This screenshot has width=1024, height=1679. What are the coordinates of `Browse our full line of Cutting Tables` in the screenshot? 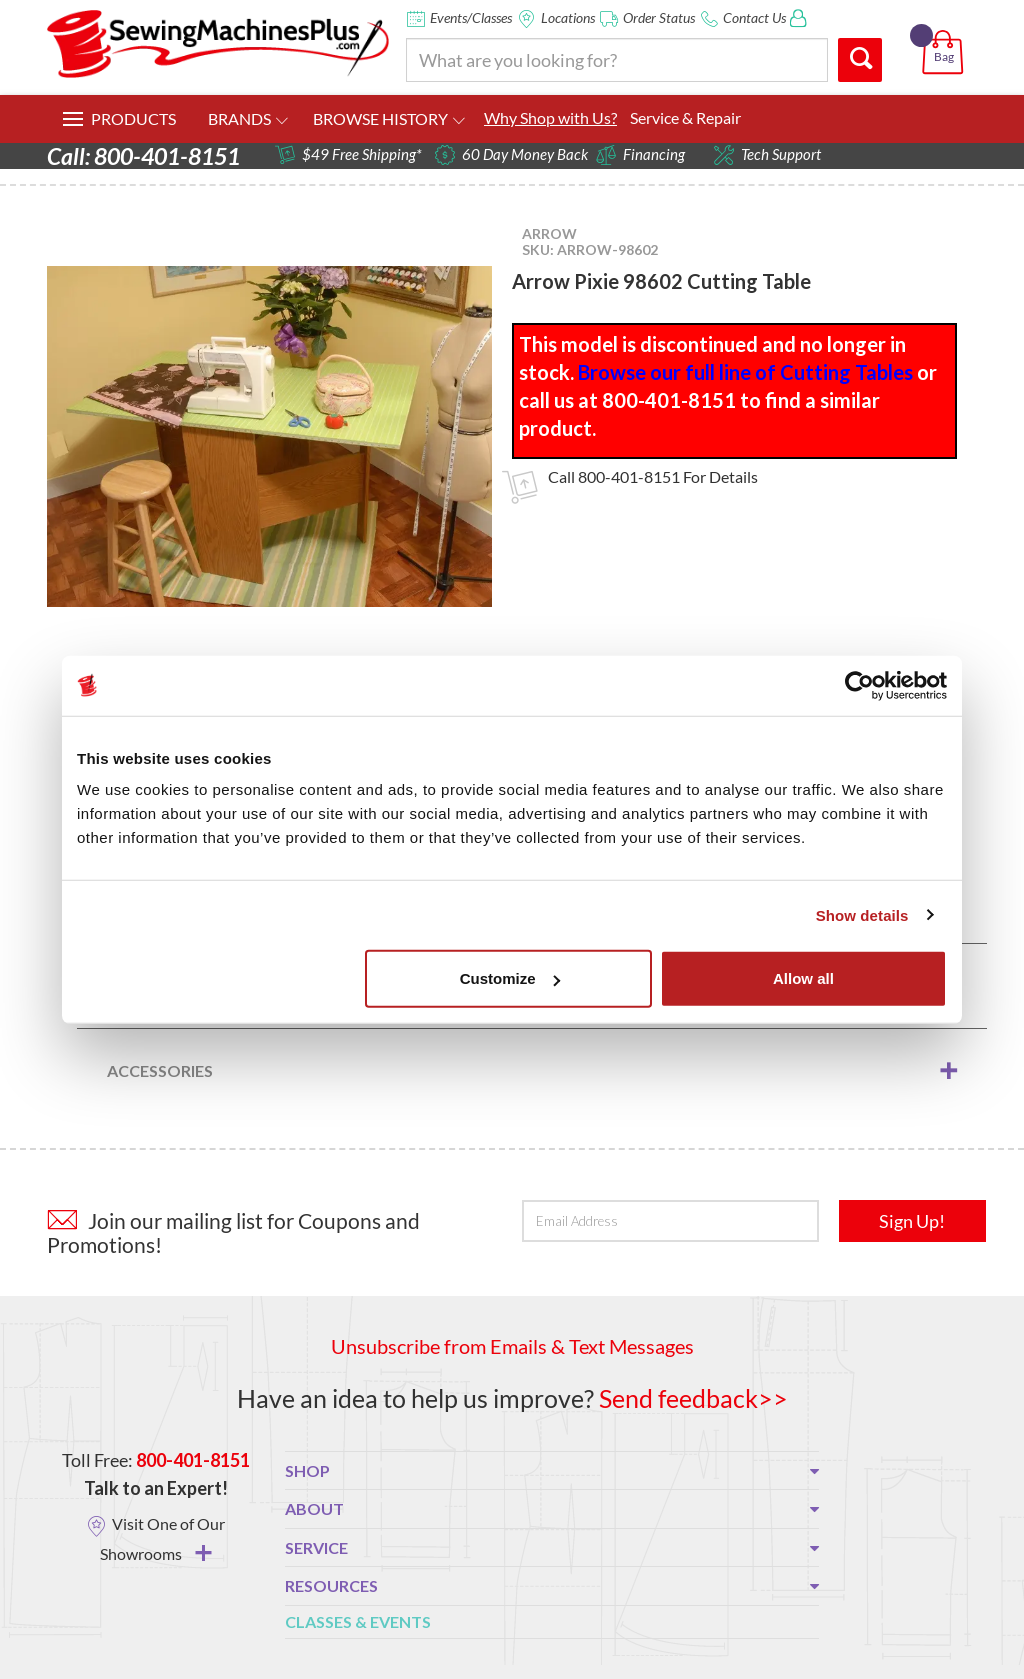 It's located at (745, 372).